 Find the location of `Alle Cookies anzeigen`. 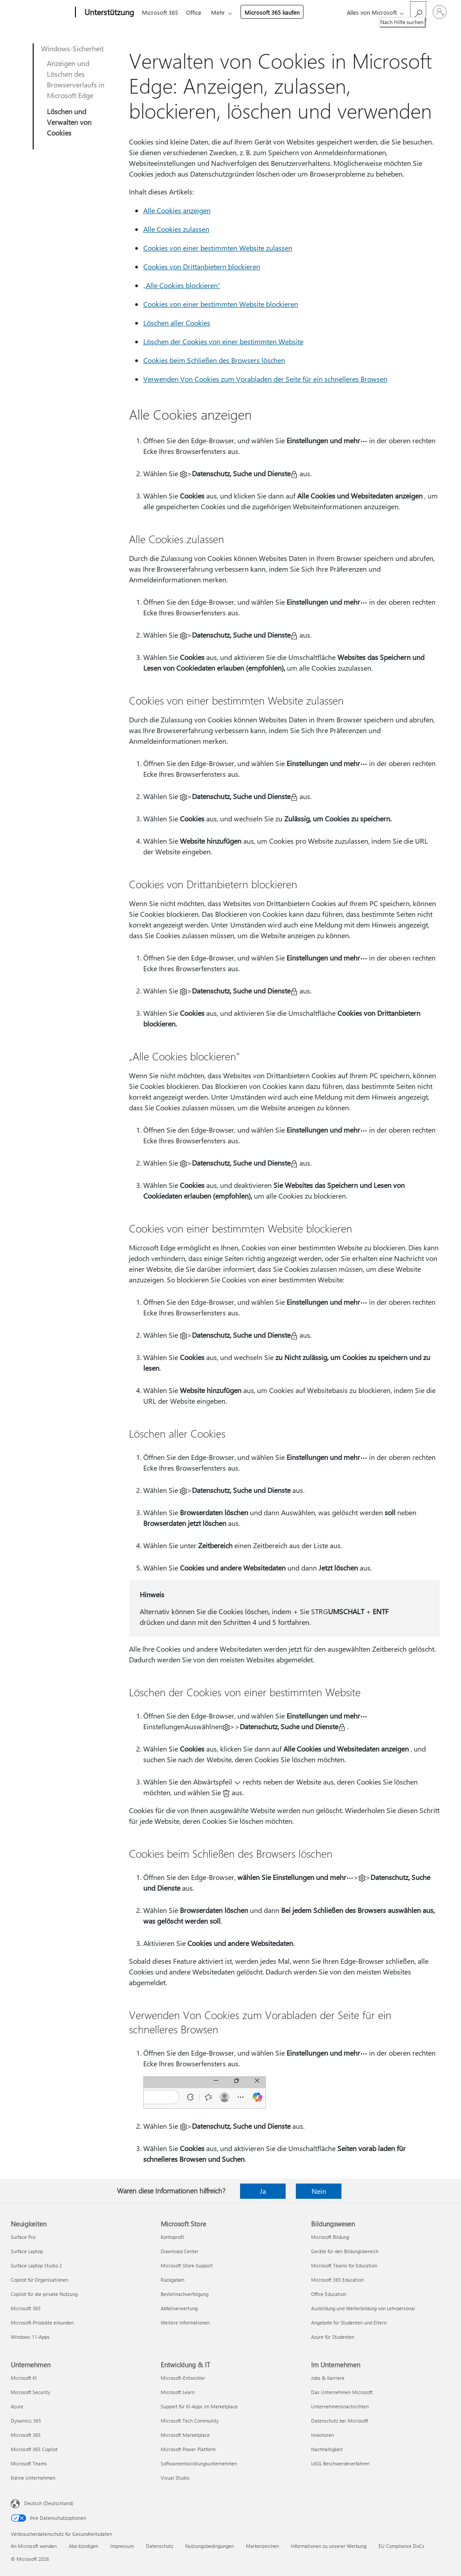

Alle Cookies anzeigen is located at coordinates (177, 210).